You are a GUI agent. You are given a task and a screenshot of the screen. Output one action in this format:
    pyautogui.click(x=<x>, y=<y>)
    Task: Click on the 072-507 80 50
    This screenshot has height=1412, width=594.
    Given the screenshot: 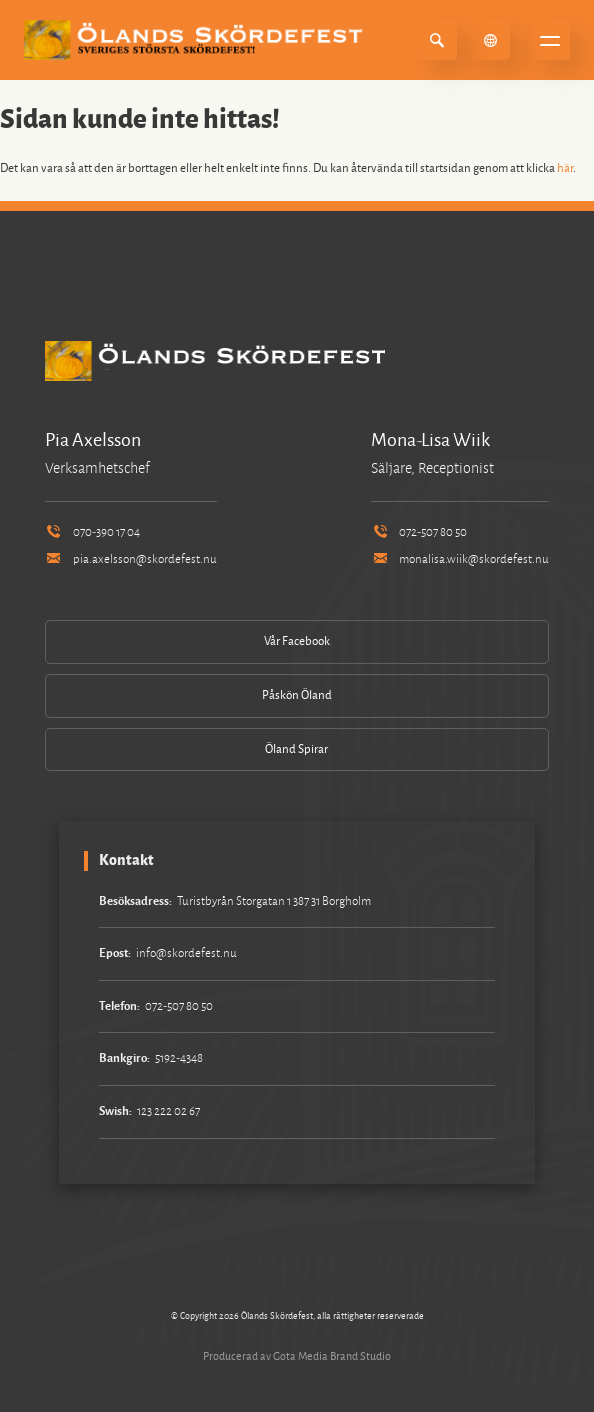 What is the action you would take?
    pyautogui.click(x=419, y=532)
    